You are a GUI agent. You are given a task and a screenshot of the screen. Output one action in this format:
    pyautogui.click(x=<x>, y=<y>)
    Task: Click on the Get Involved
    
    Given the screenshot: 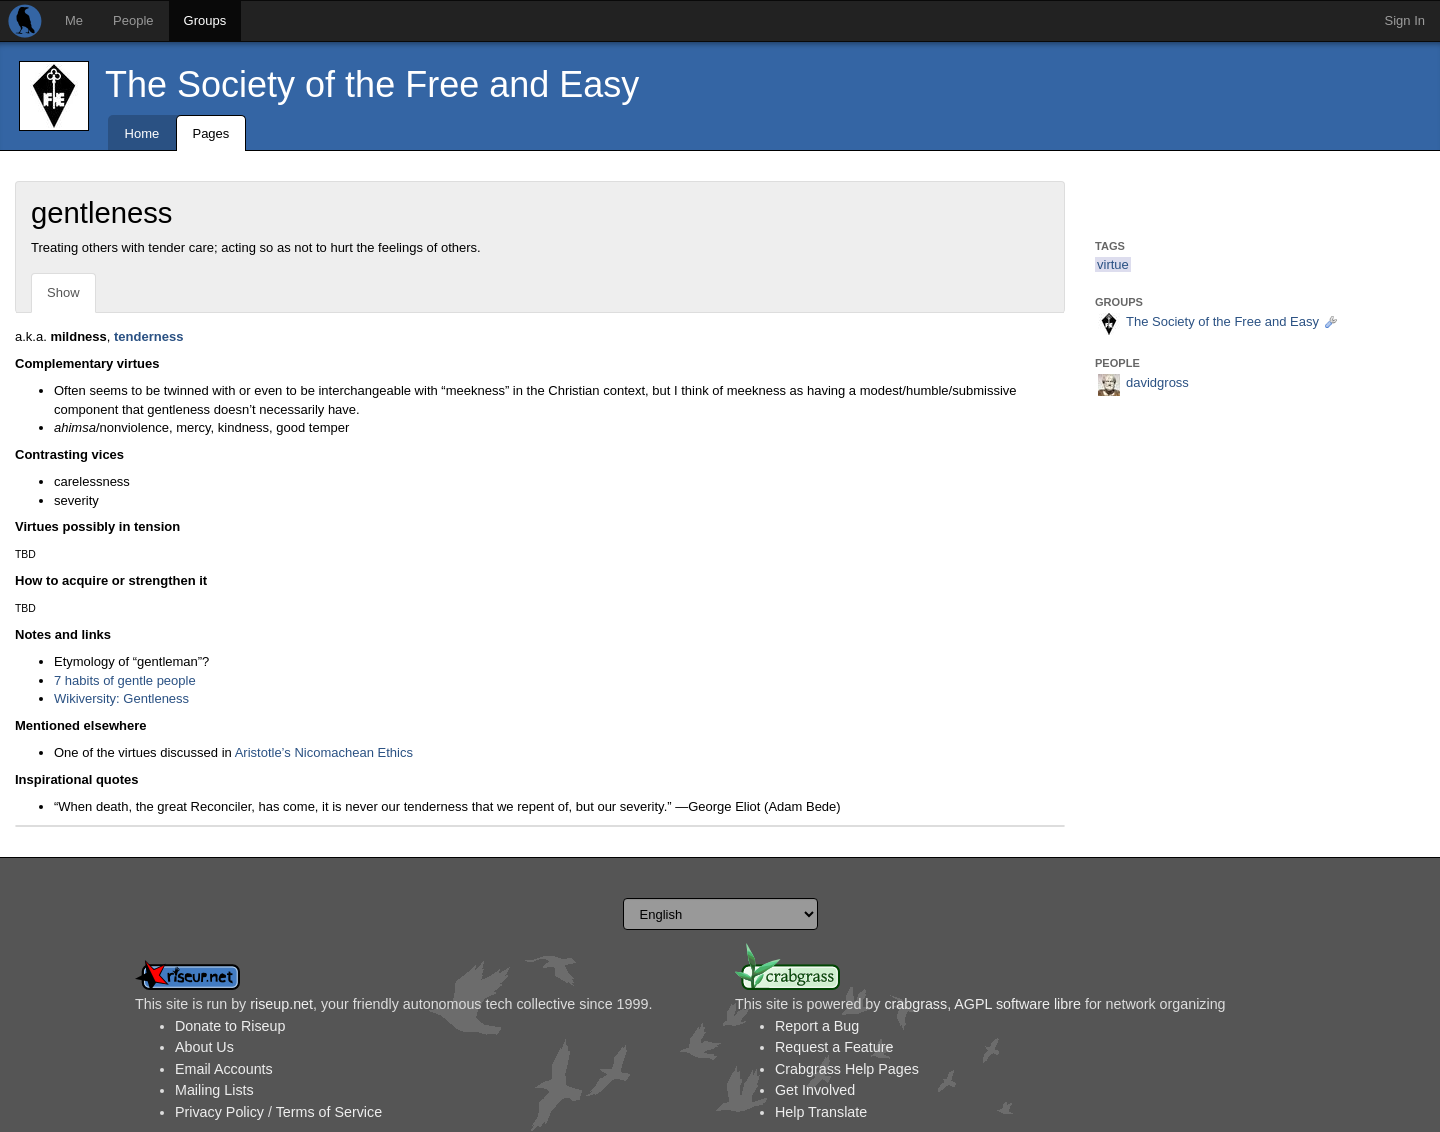 What is the action you would take?
    pyautogui.click(x=815, y=1090)
    